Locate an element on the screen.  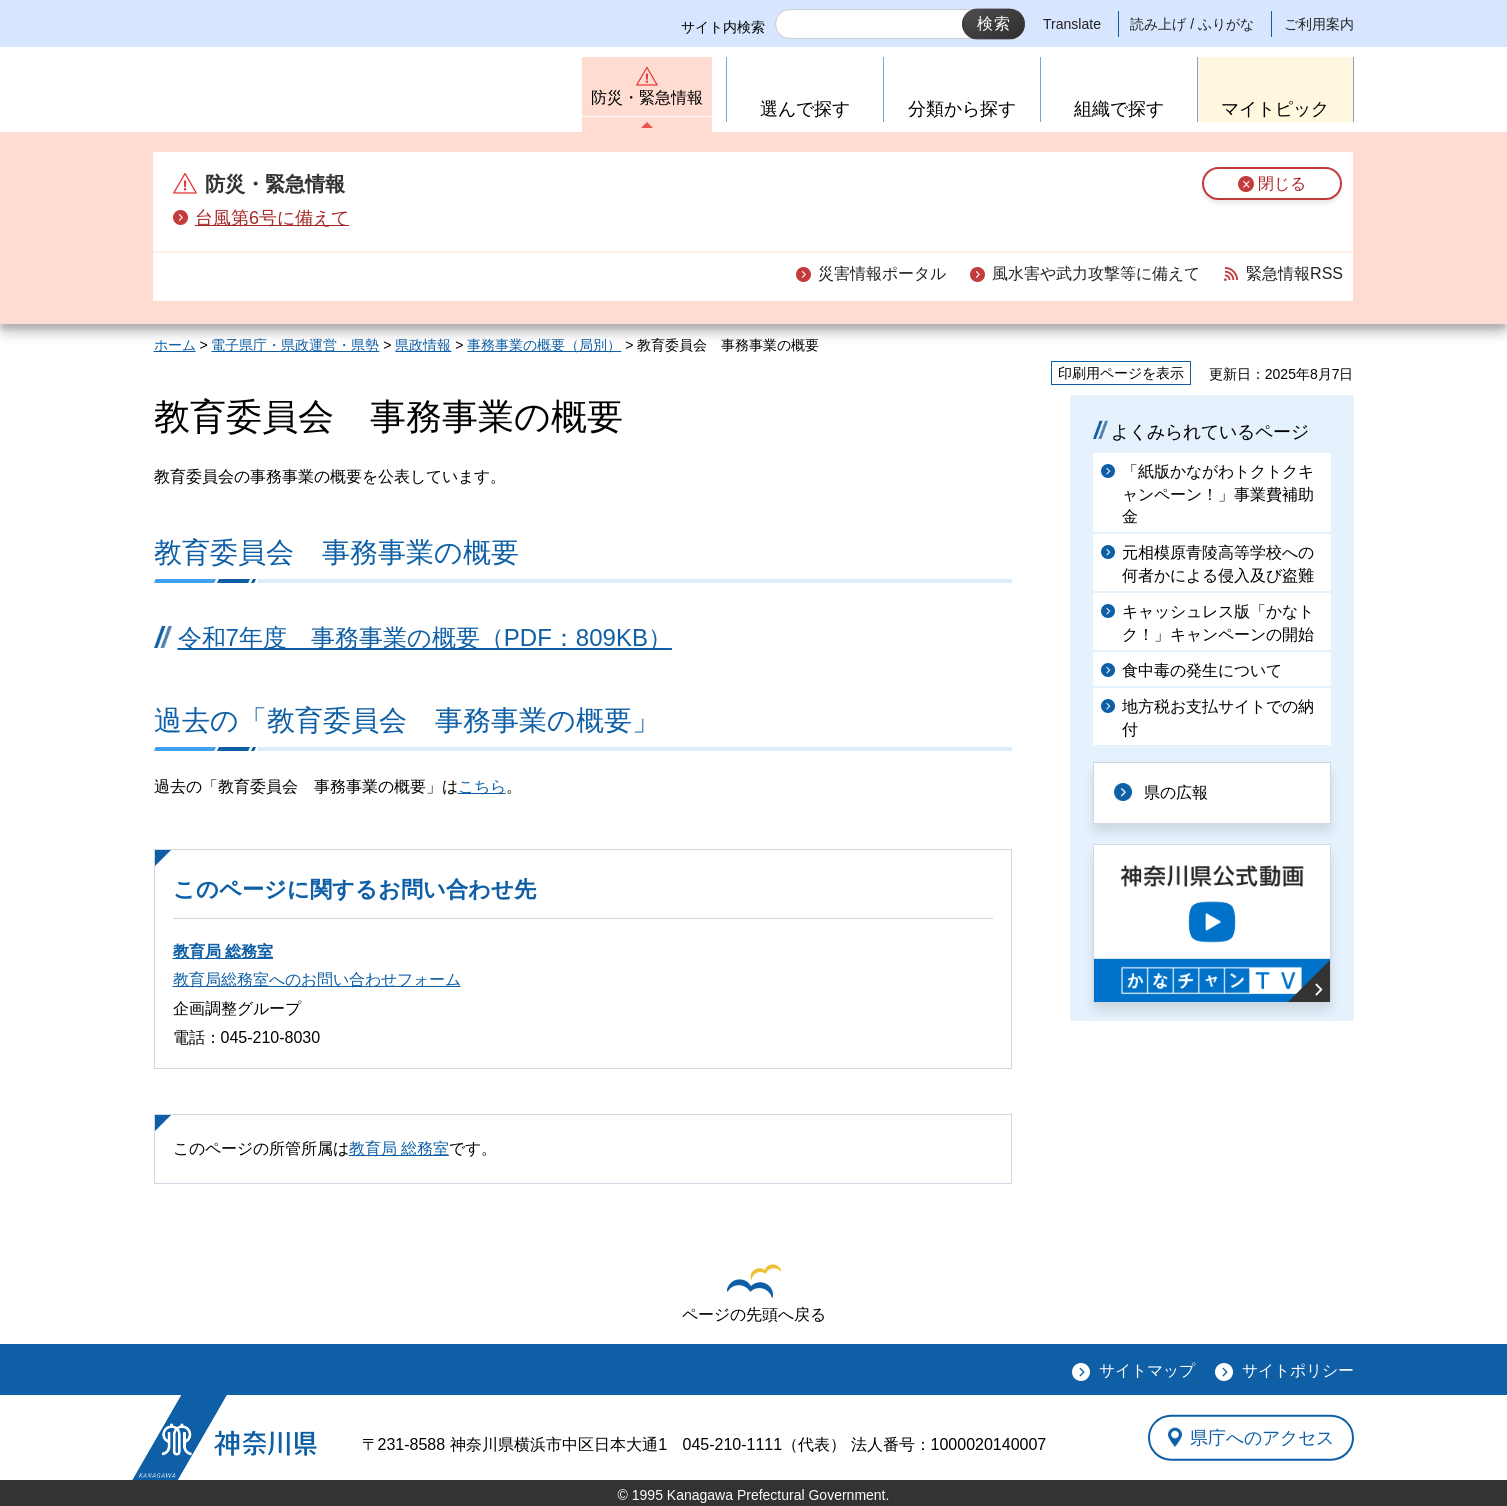
県庁へのアクセス is located at coordinates (1262, 1437).